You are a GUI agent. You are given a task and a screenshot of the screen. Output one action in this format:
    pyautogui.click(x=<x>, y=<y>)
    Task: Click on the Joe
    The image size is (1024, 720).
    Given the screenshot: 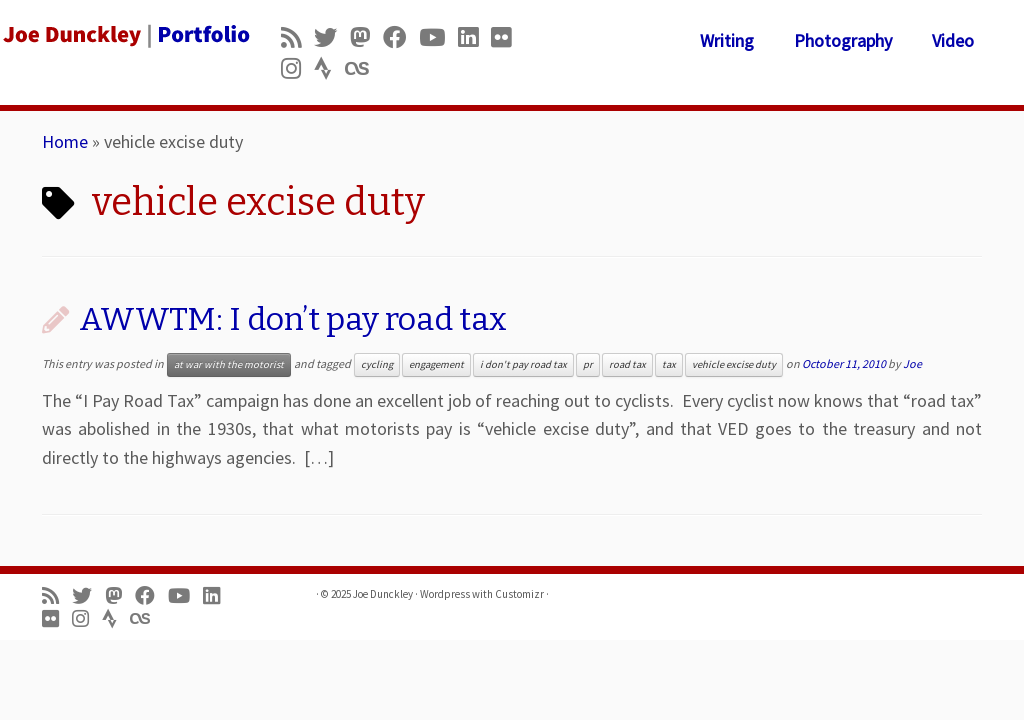 What is the action you would take?
    pyautogui.click(x=912, y=363)
    